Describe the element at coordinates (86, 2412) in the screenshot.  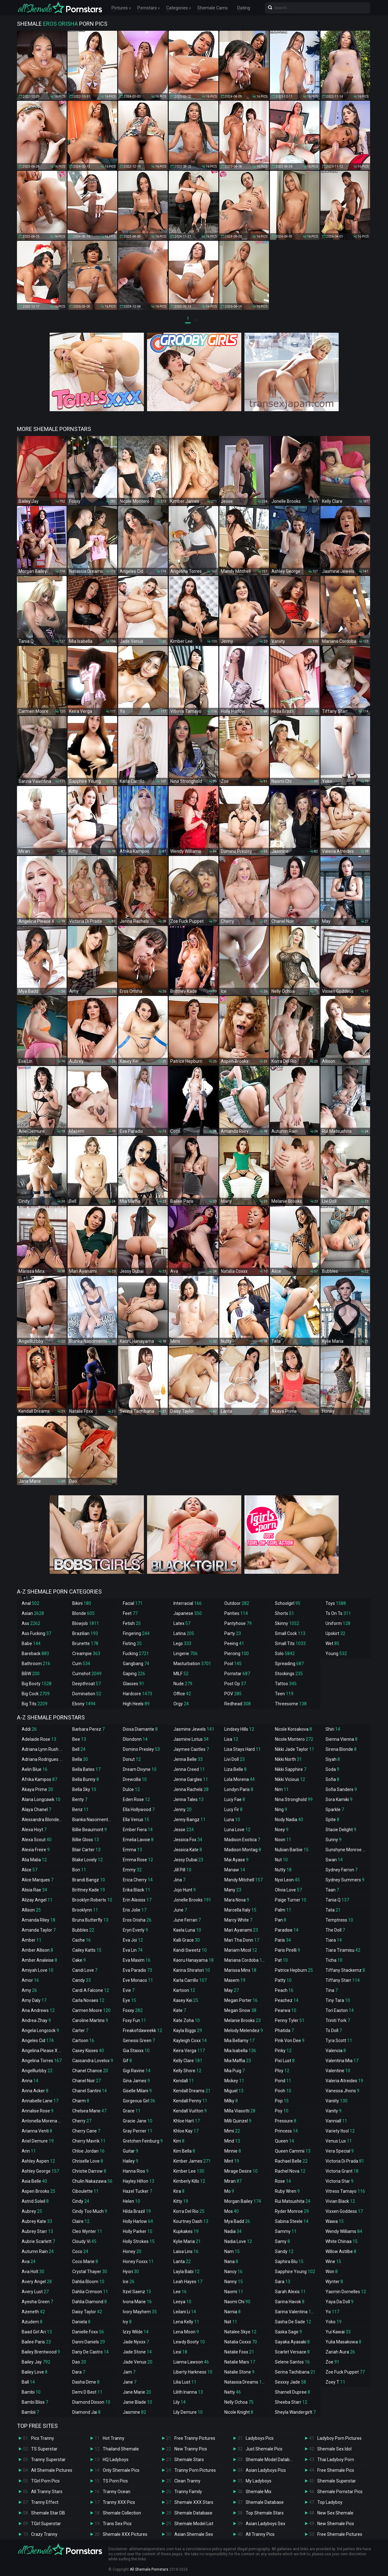
I see `Diamond Jai` at that location.